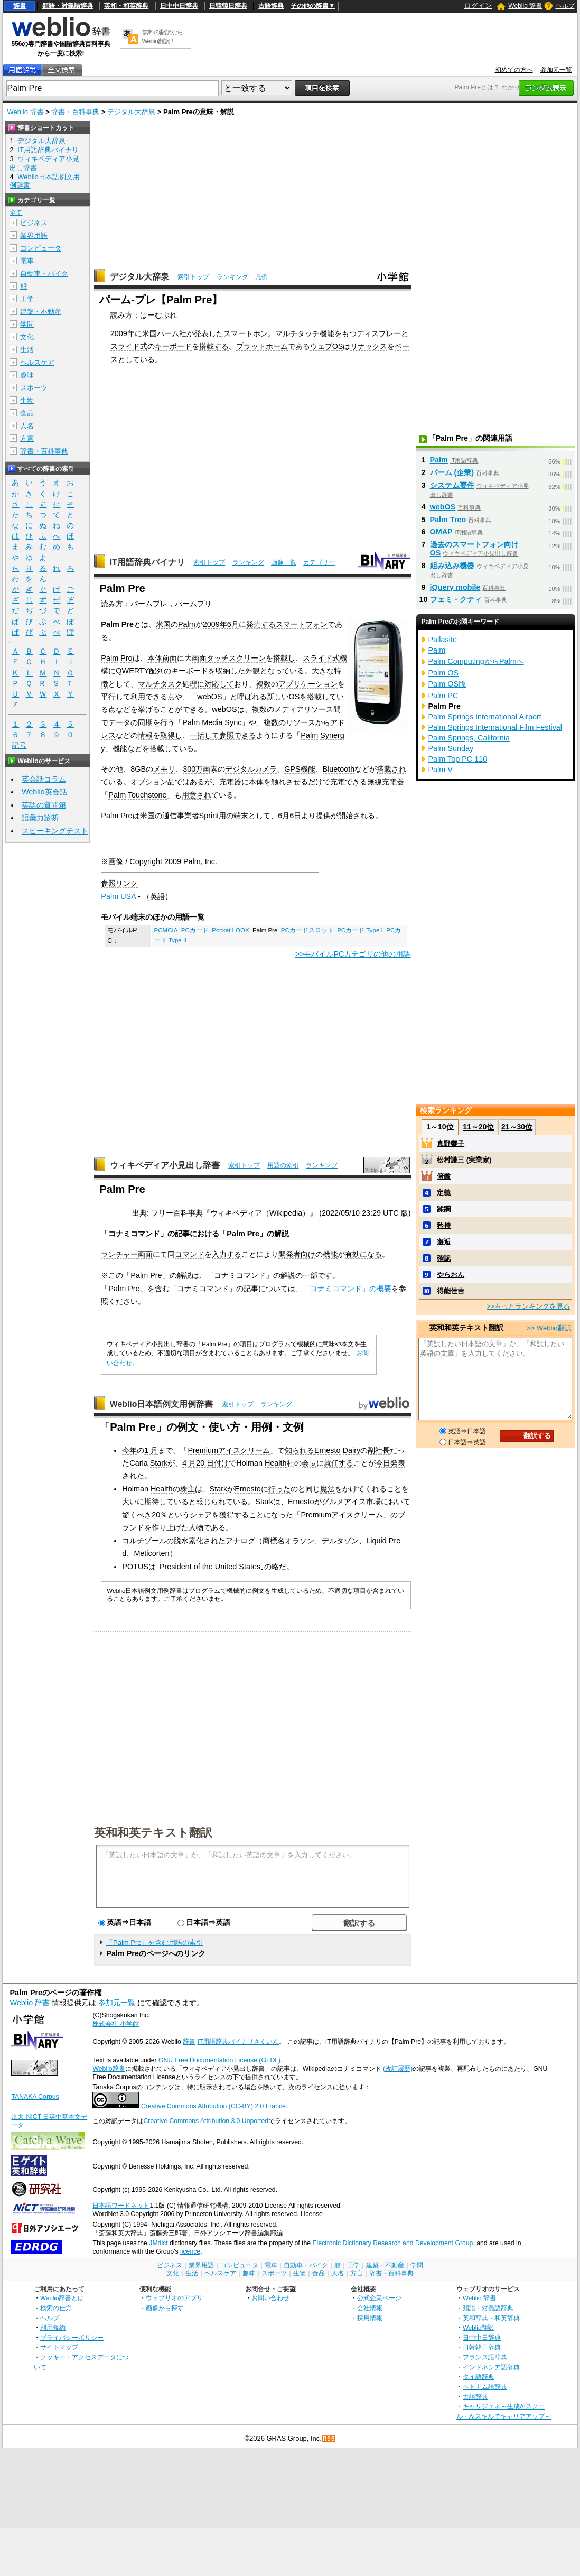  I want to click on Pallasite, so click(442, 639).